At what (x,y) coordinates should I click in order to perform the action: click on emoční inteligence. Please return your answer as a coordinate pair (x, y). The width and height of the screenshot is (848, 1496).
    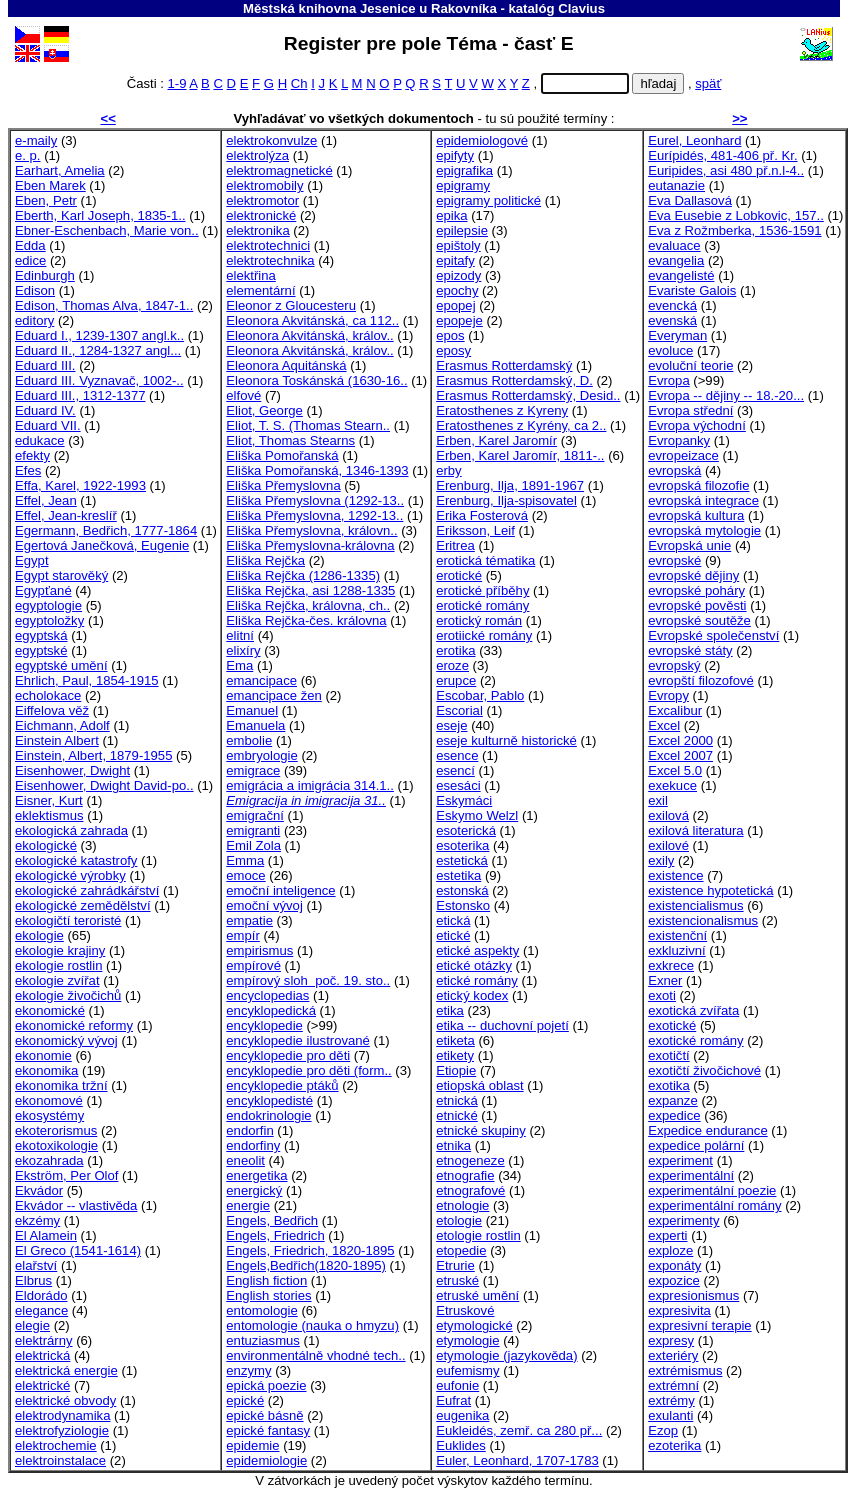
    Looking at the image, I should click on (280, 890).